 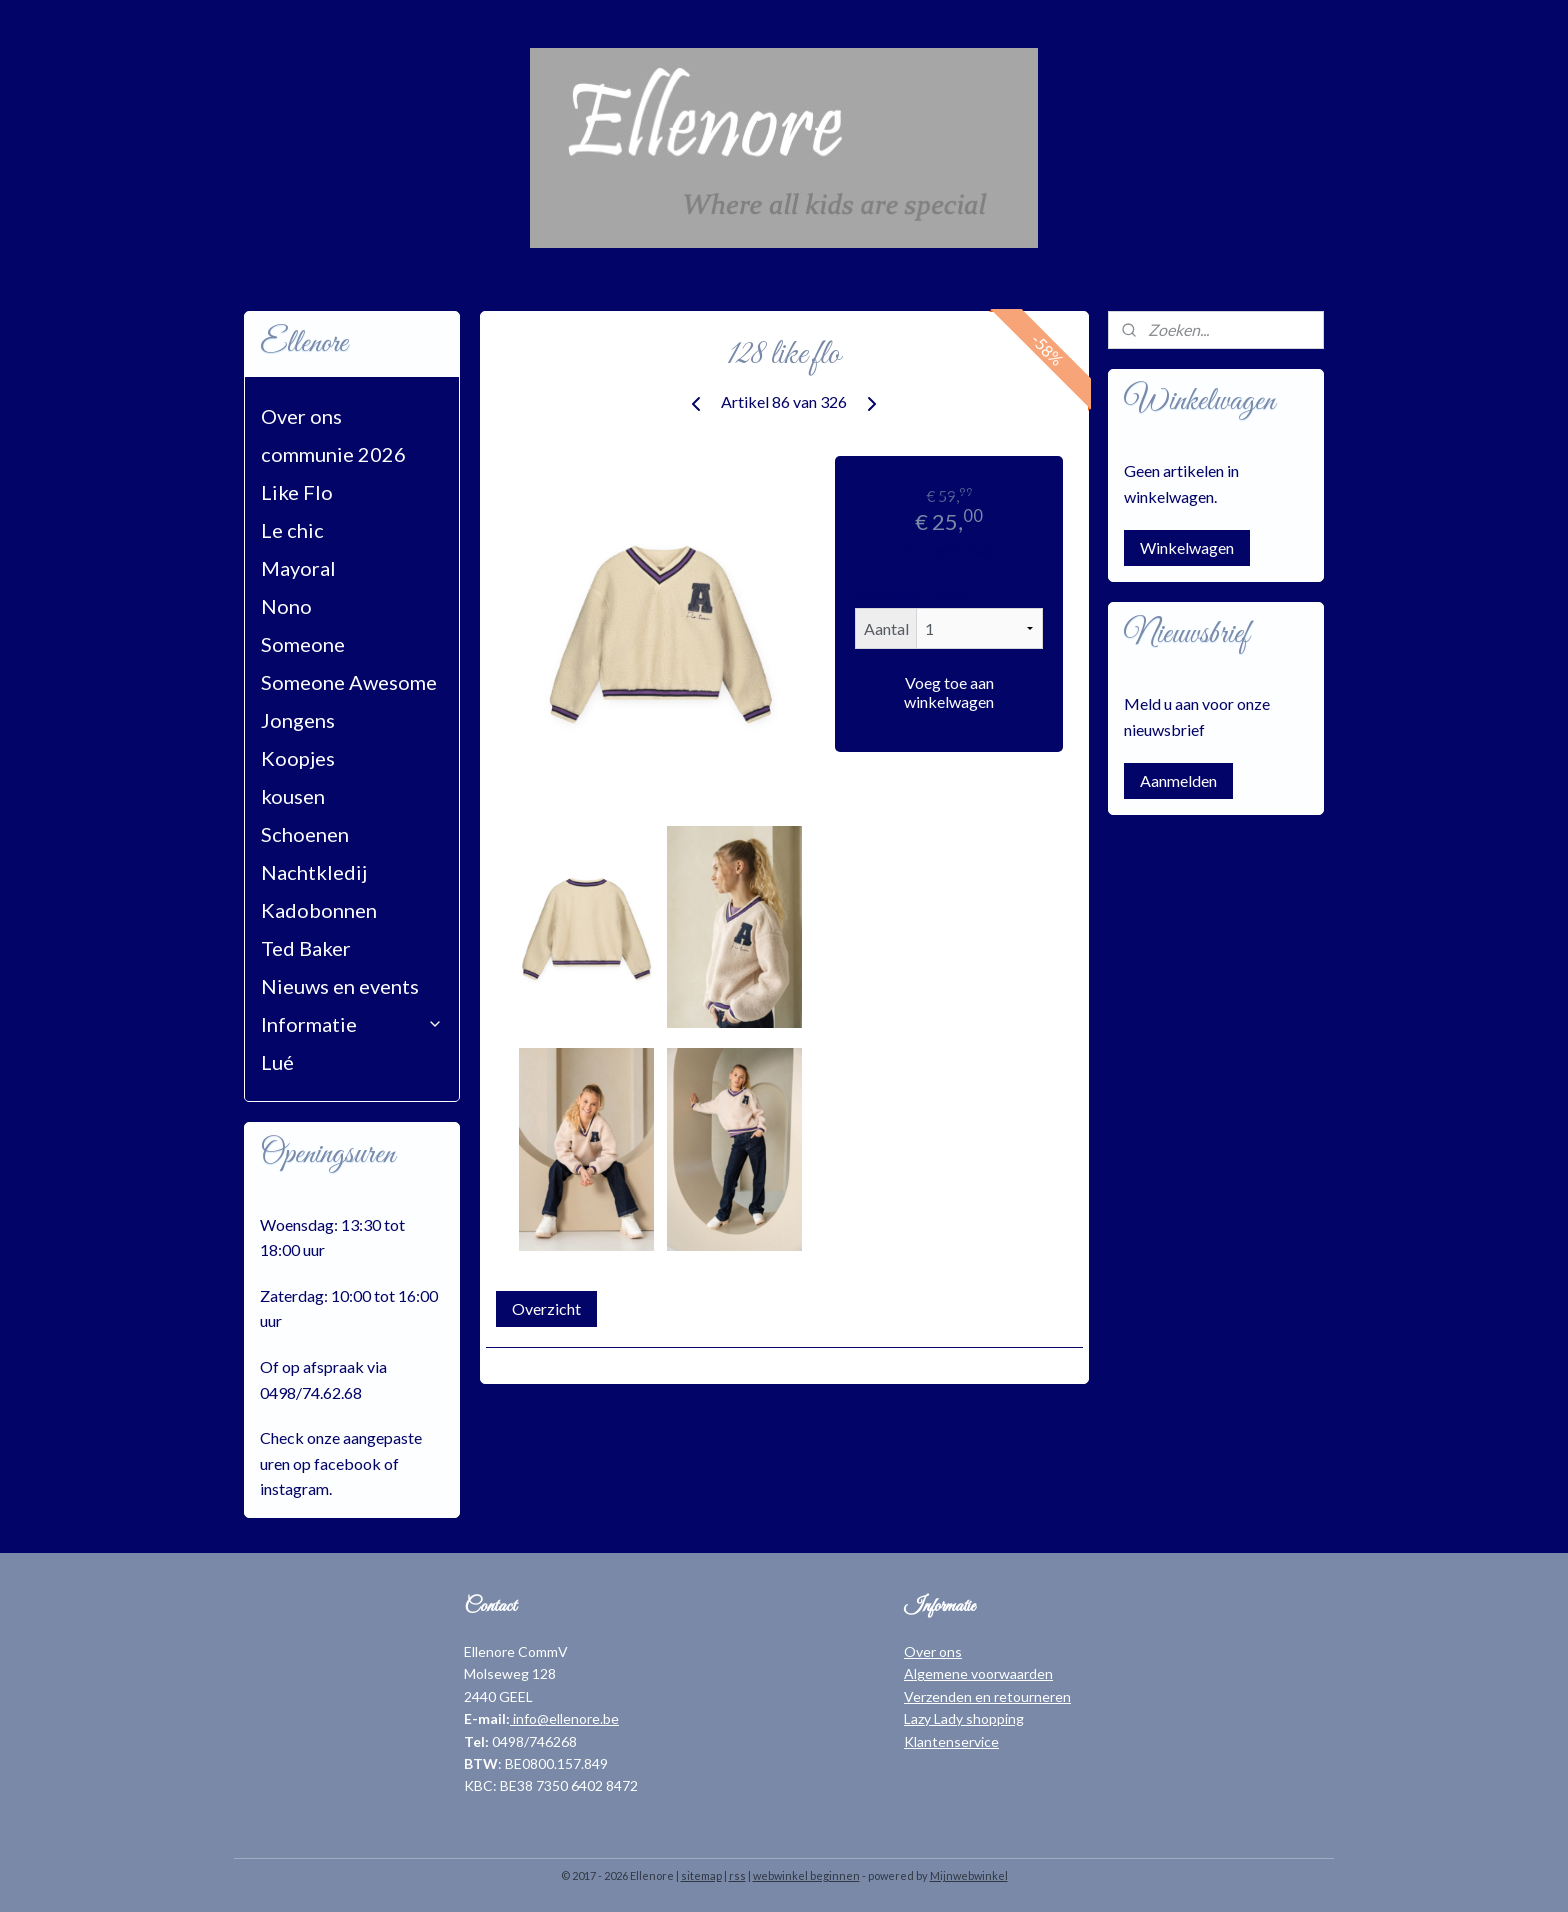 What do you see at coordinates (949, 692) in the screenshot?
I see `Voeg toe aan winkelwagen` at bounding box center [949, 692].